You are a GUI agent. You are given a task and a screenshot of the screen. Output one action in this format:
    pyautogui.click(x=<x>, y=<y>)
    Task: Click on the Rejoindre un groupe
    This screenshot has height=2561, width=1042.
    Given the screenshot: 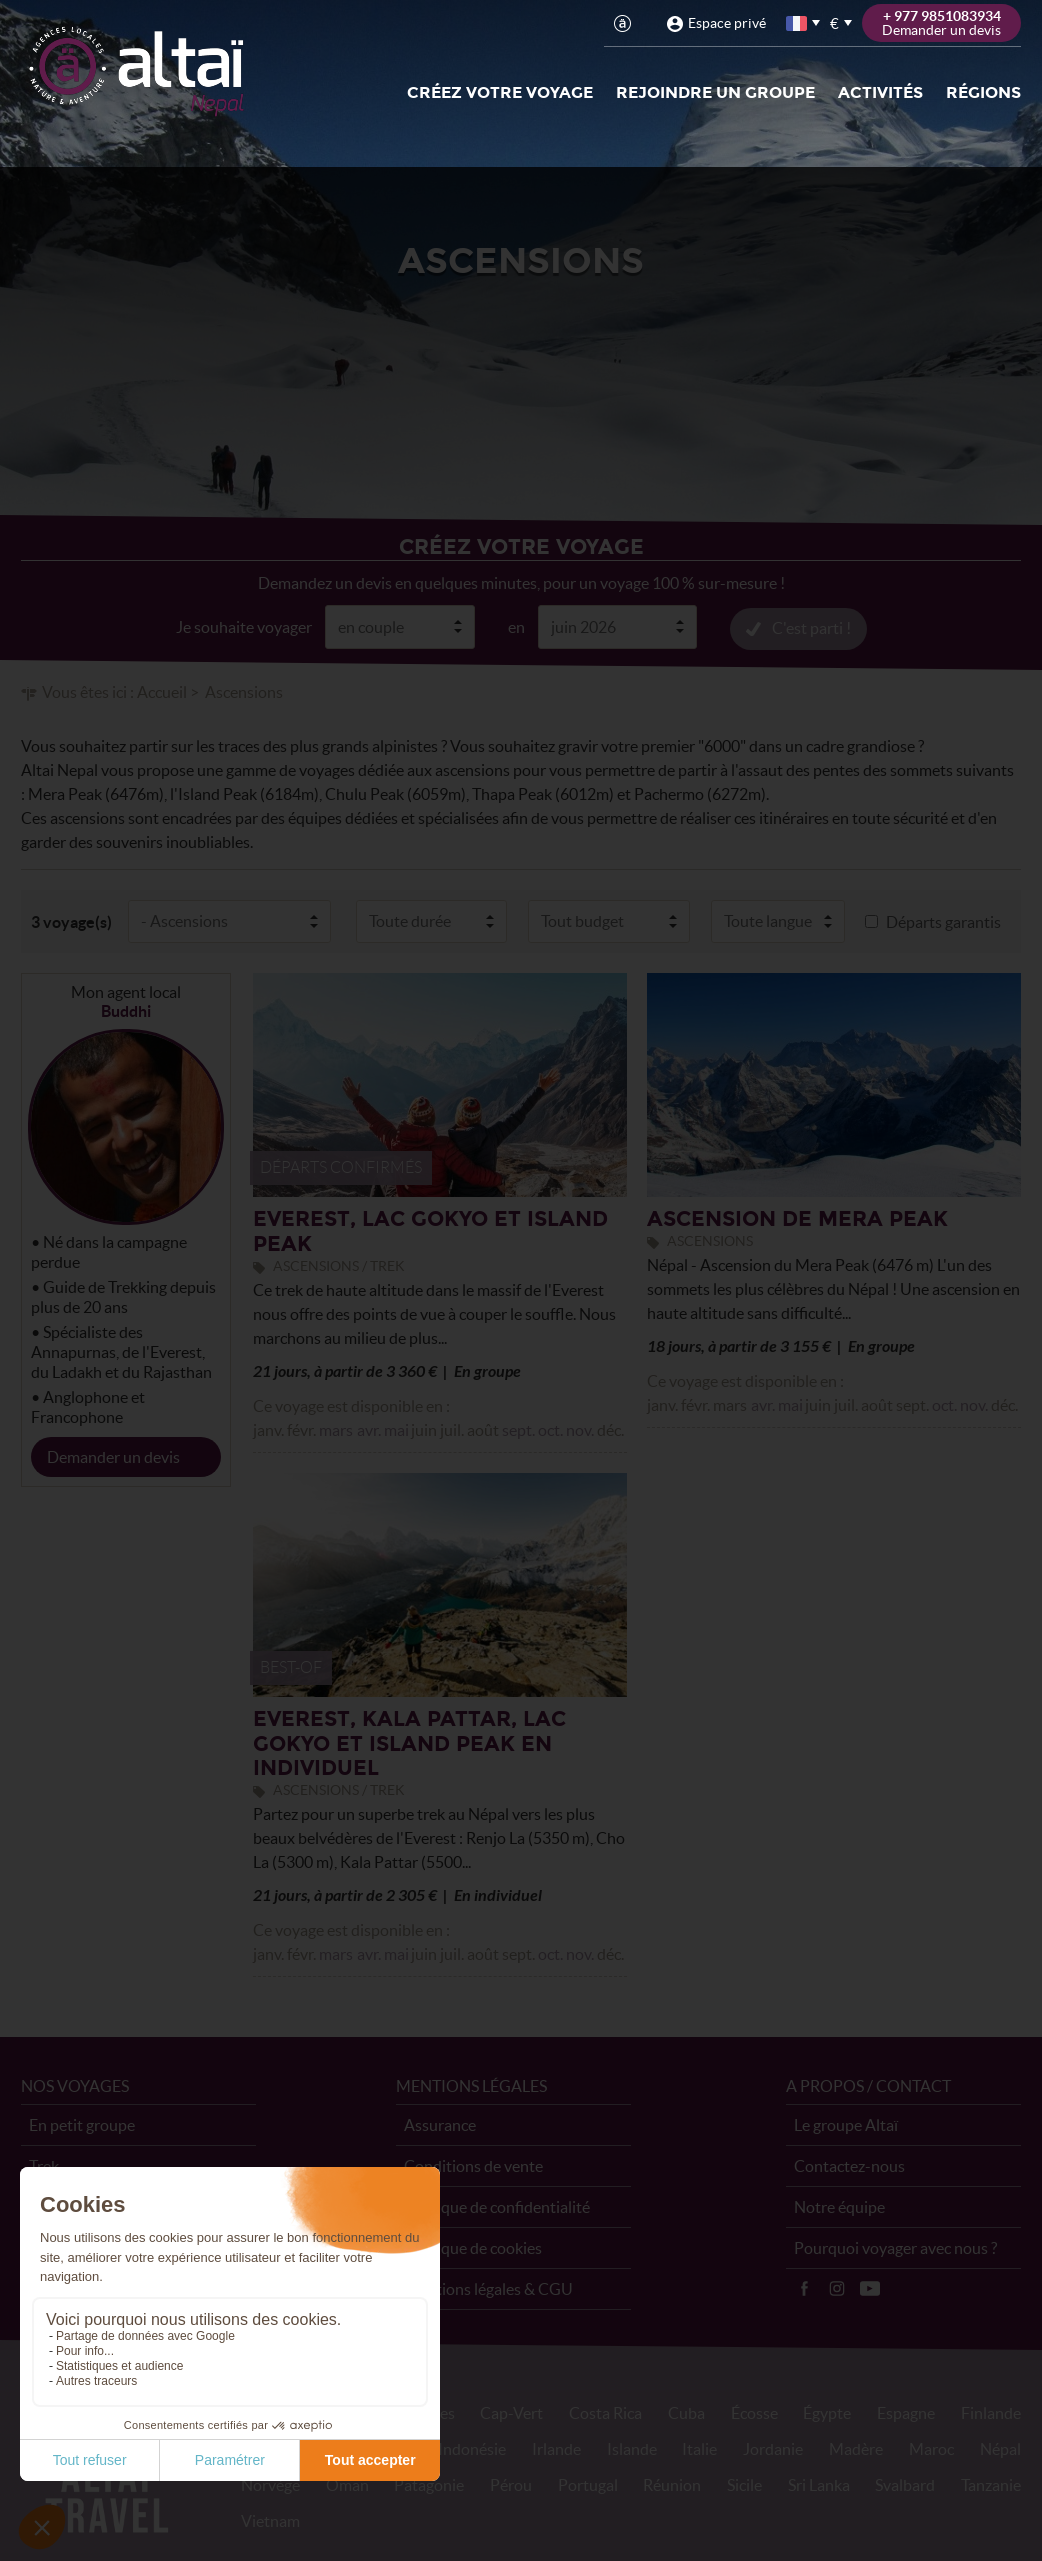 What is the action you would take?
    pyautogui.click(x=715, y=92)
    